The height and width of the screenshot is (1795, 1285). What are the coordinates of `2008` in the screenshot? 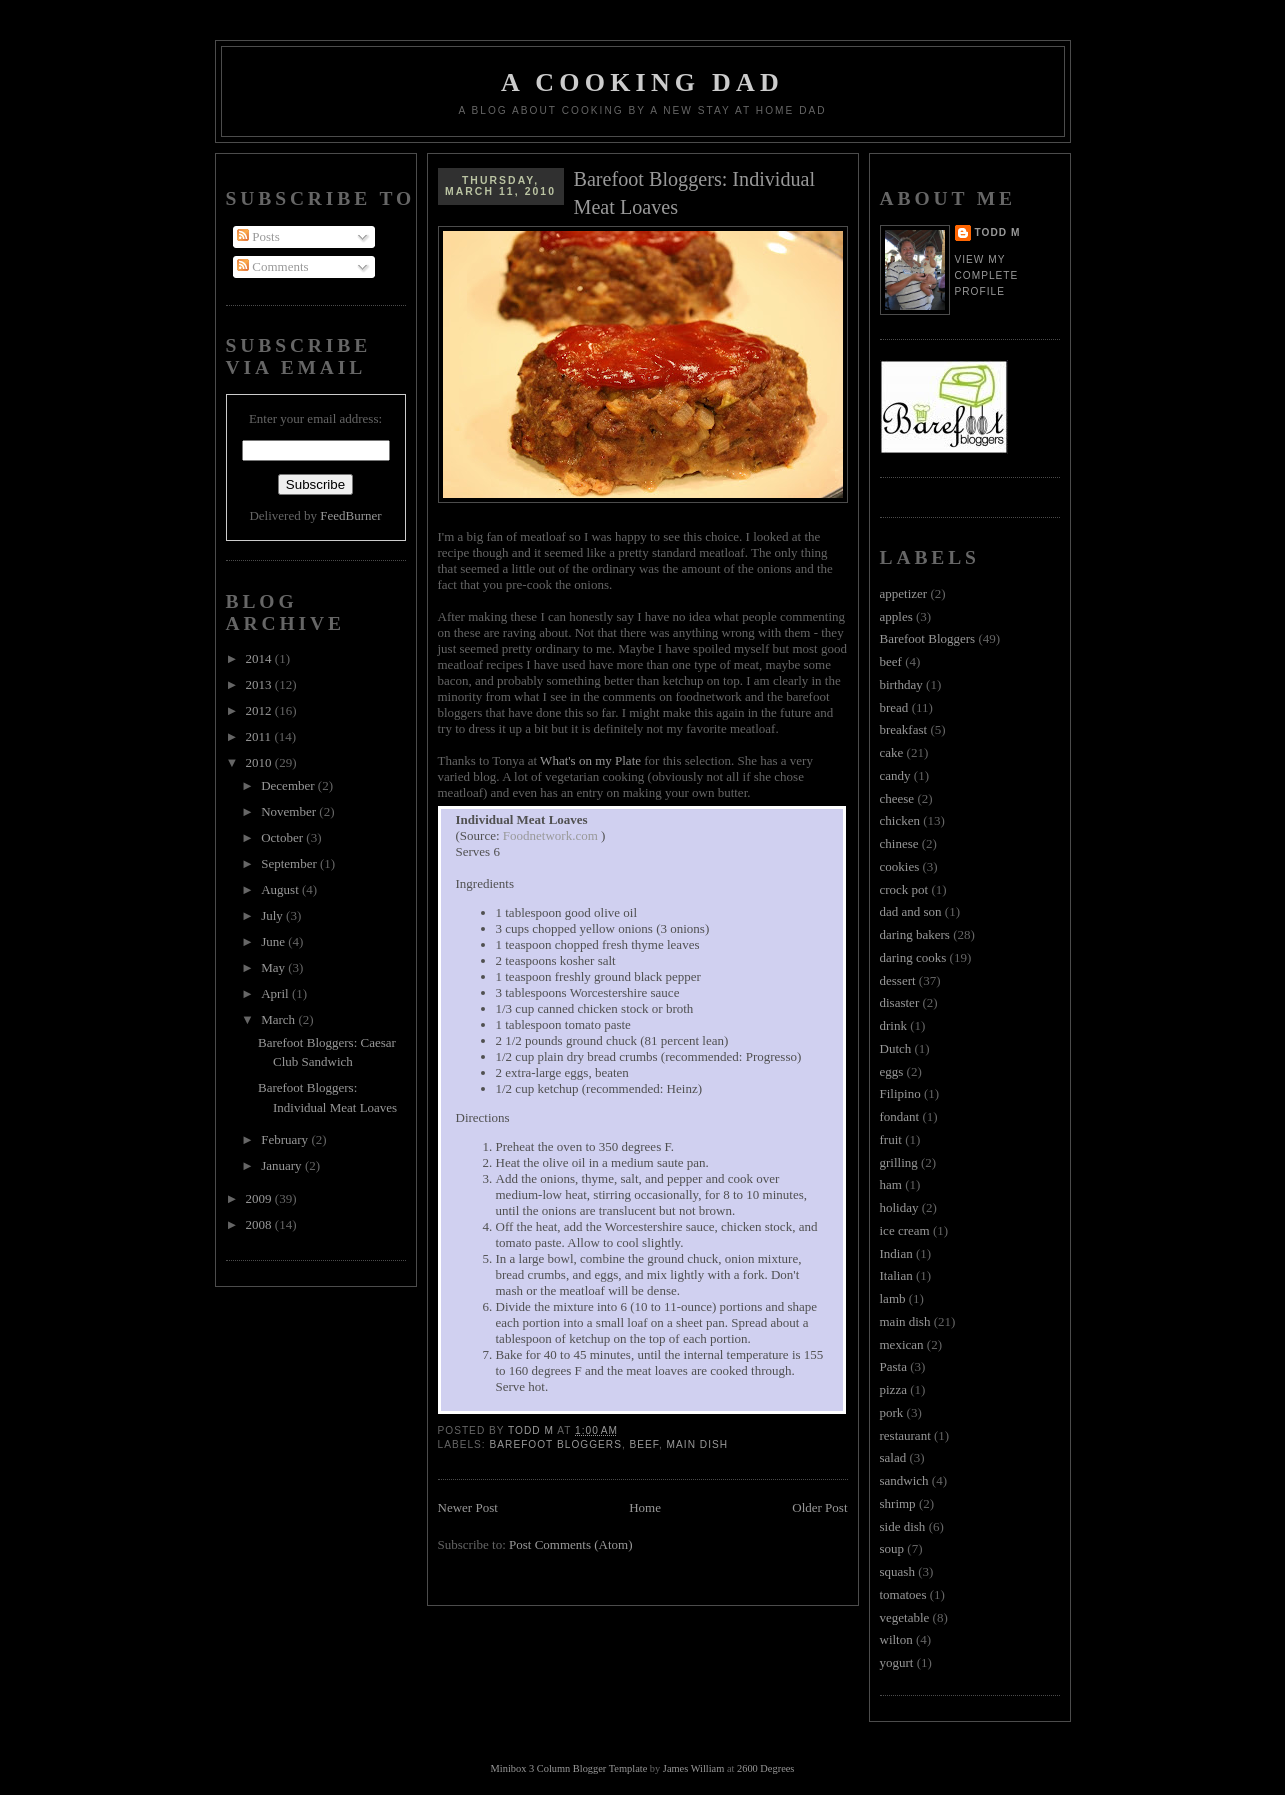 It's located at (260, 1224).